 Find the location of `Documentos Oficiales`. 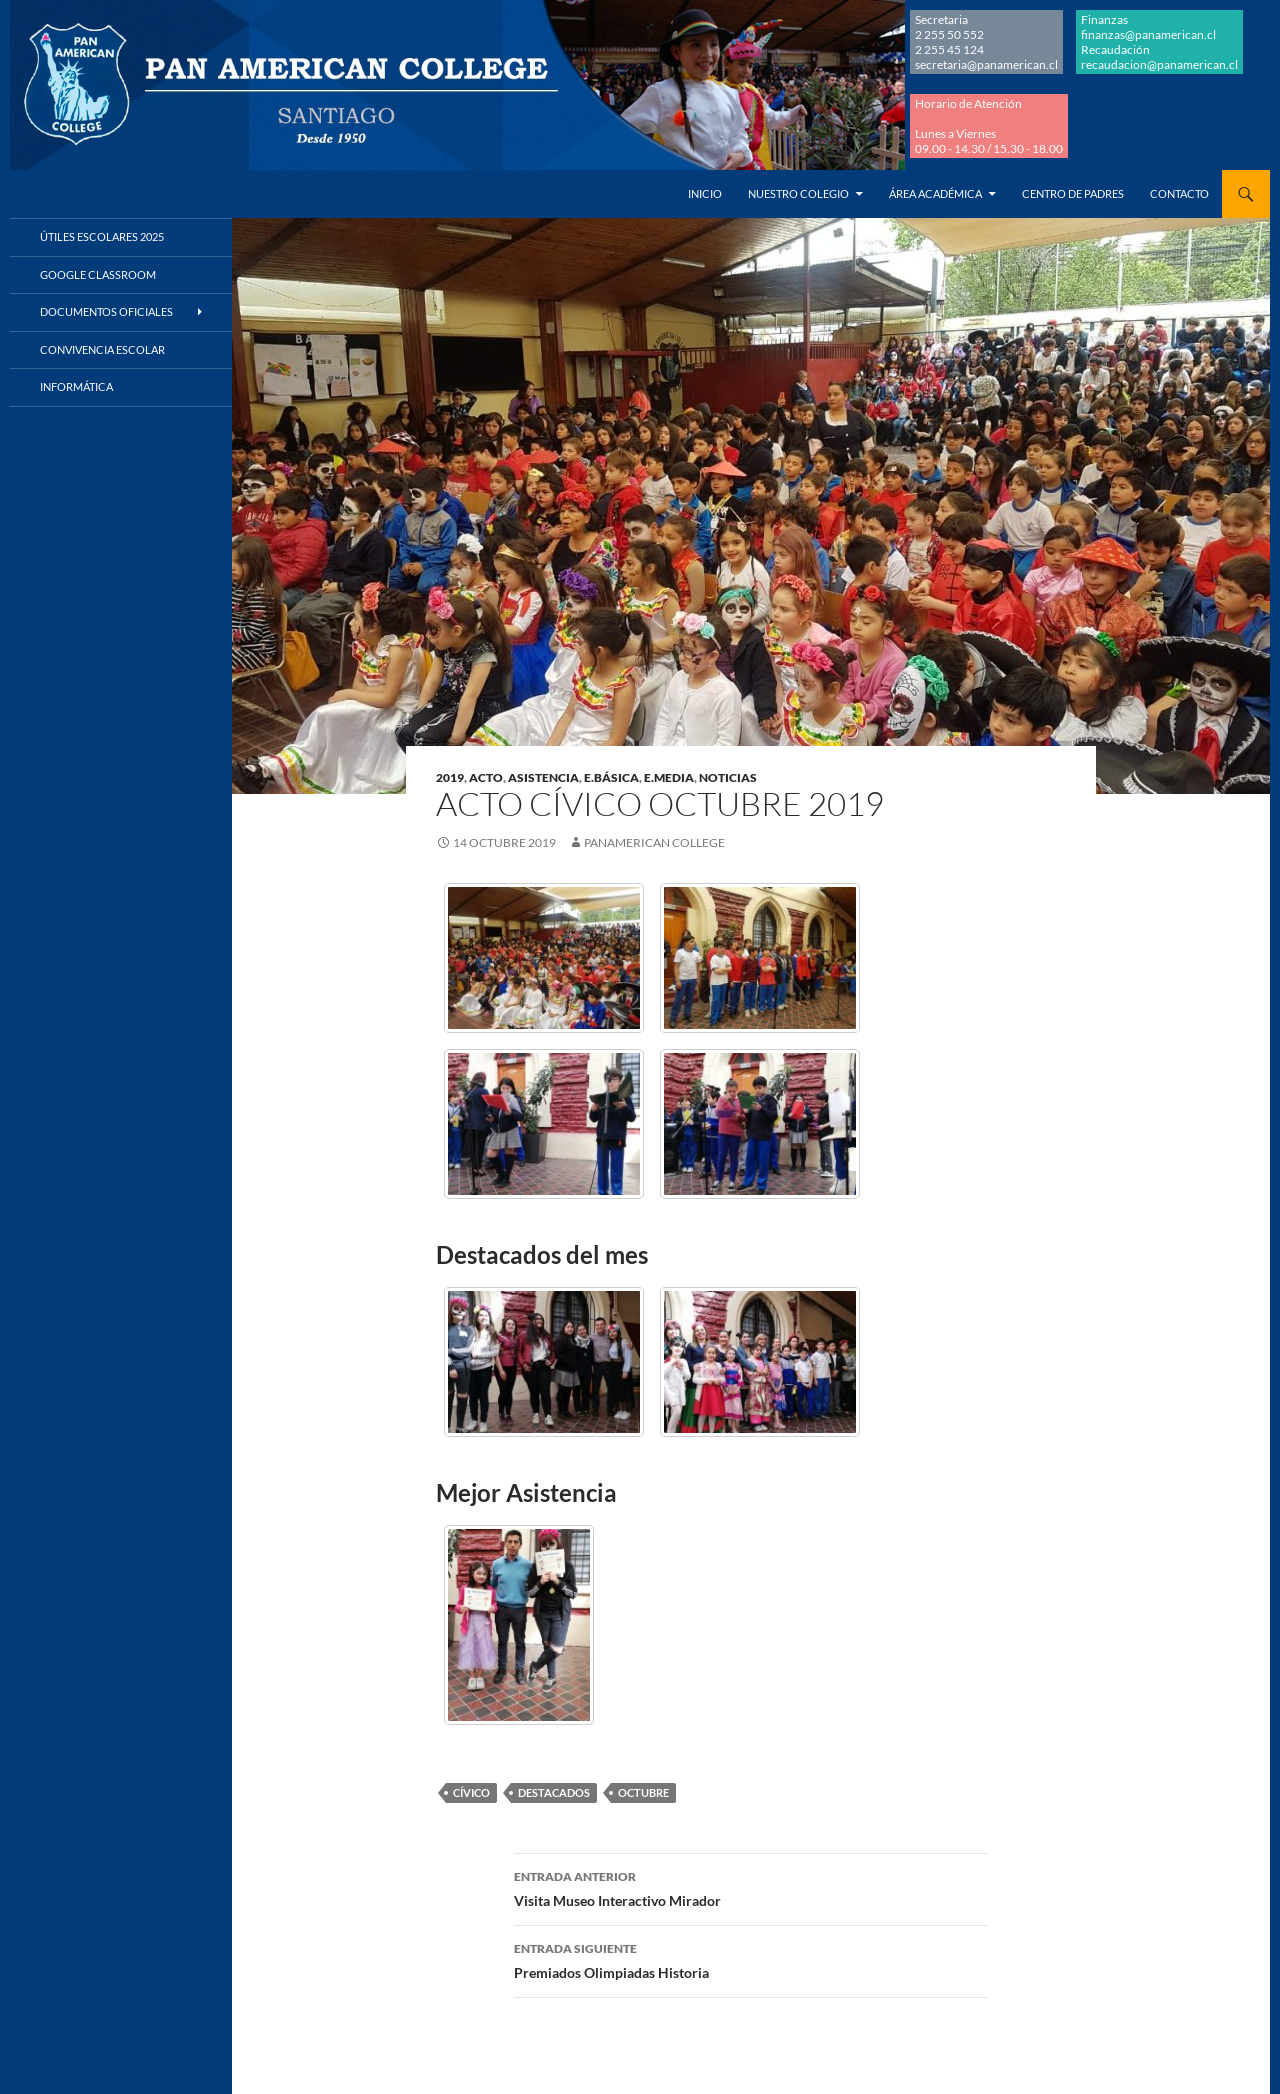

Documentos Oficiales is located at coordinates (106, 311).